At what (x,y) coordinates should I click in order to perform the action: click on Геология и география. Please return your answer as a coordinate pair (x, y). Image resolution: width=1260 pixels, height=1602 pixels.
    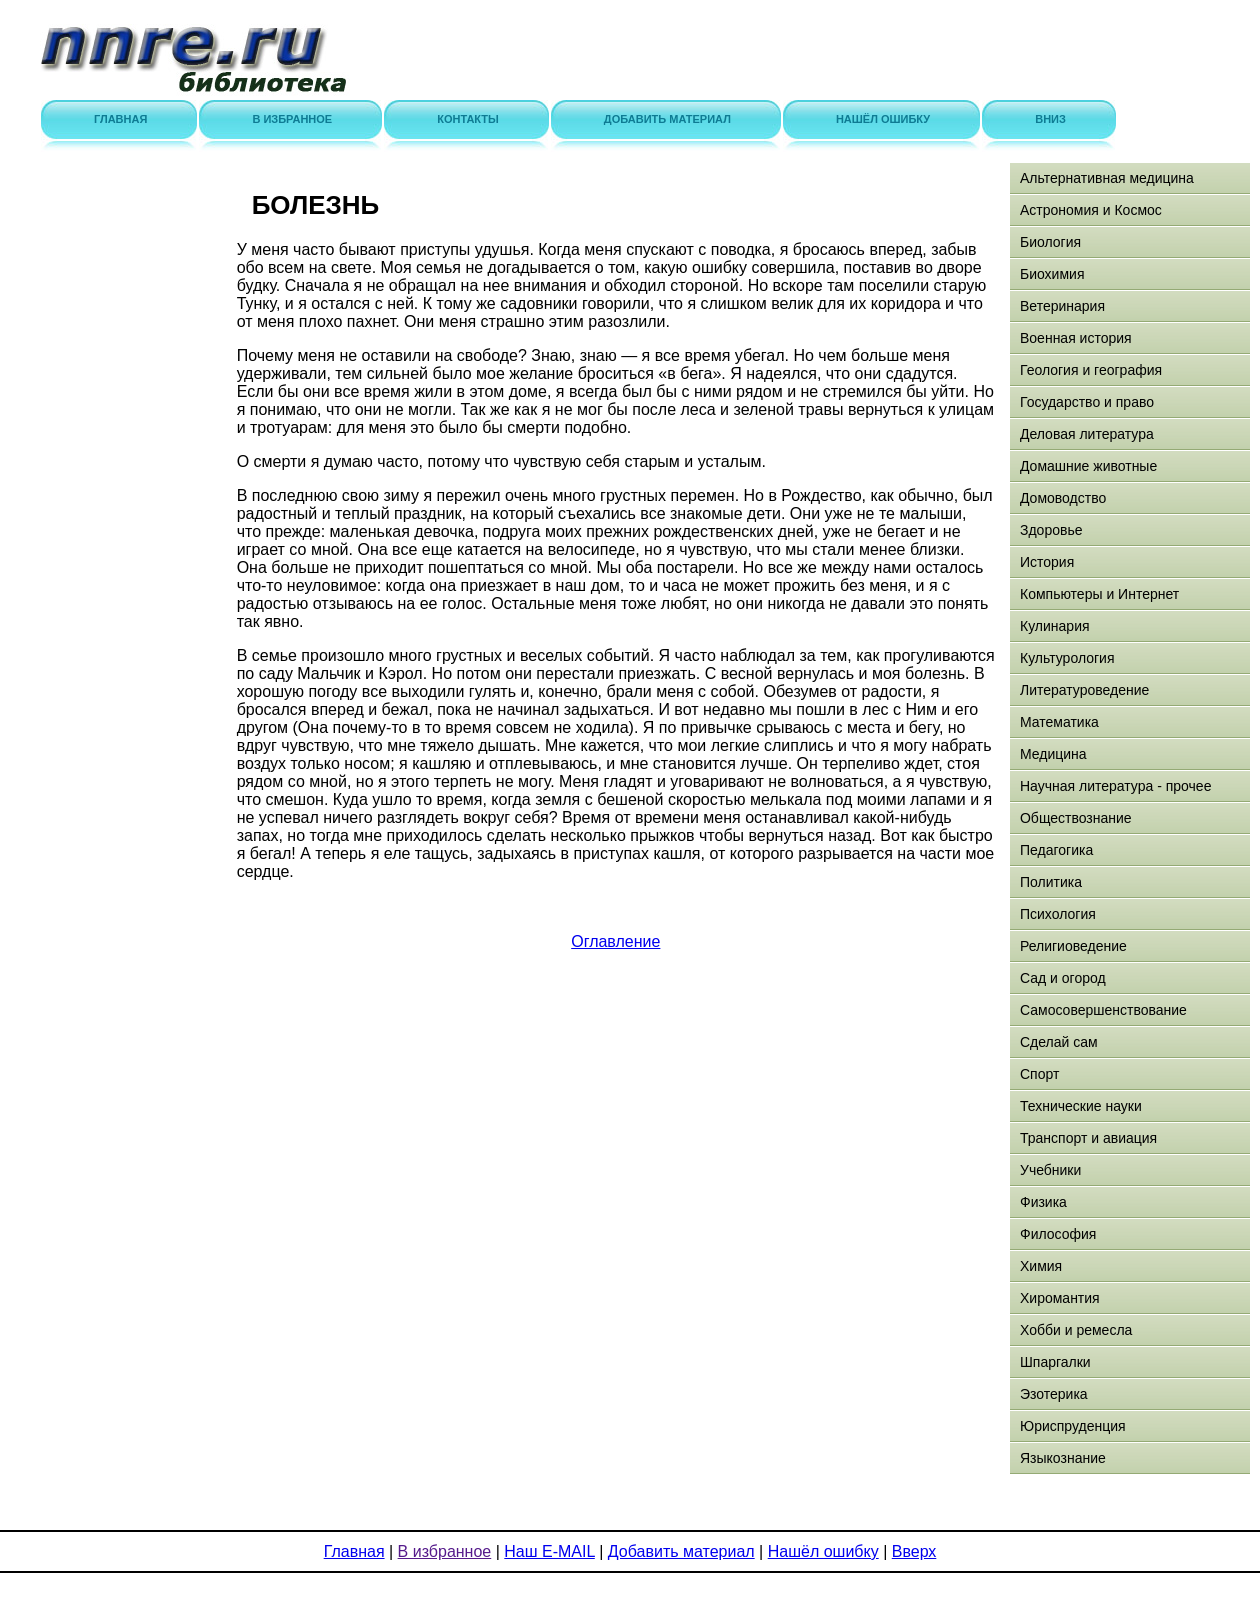
    Looking at the image, I should click on (1091, 370).